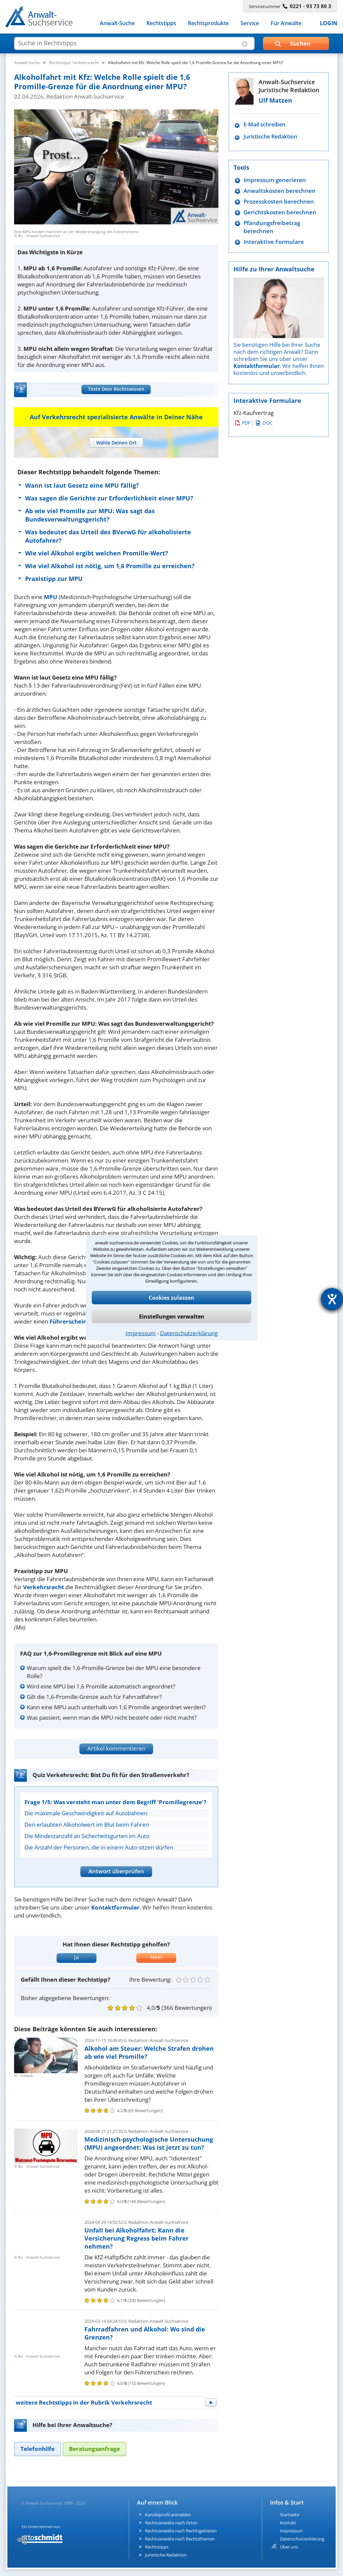  I want to click on [tab], so click(116, 442).